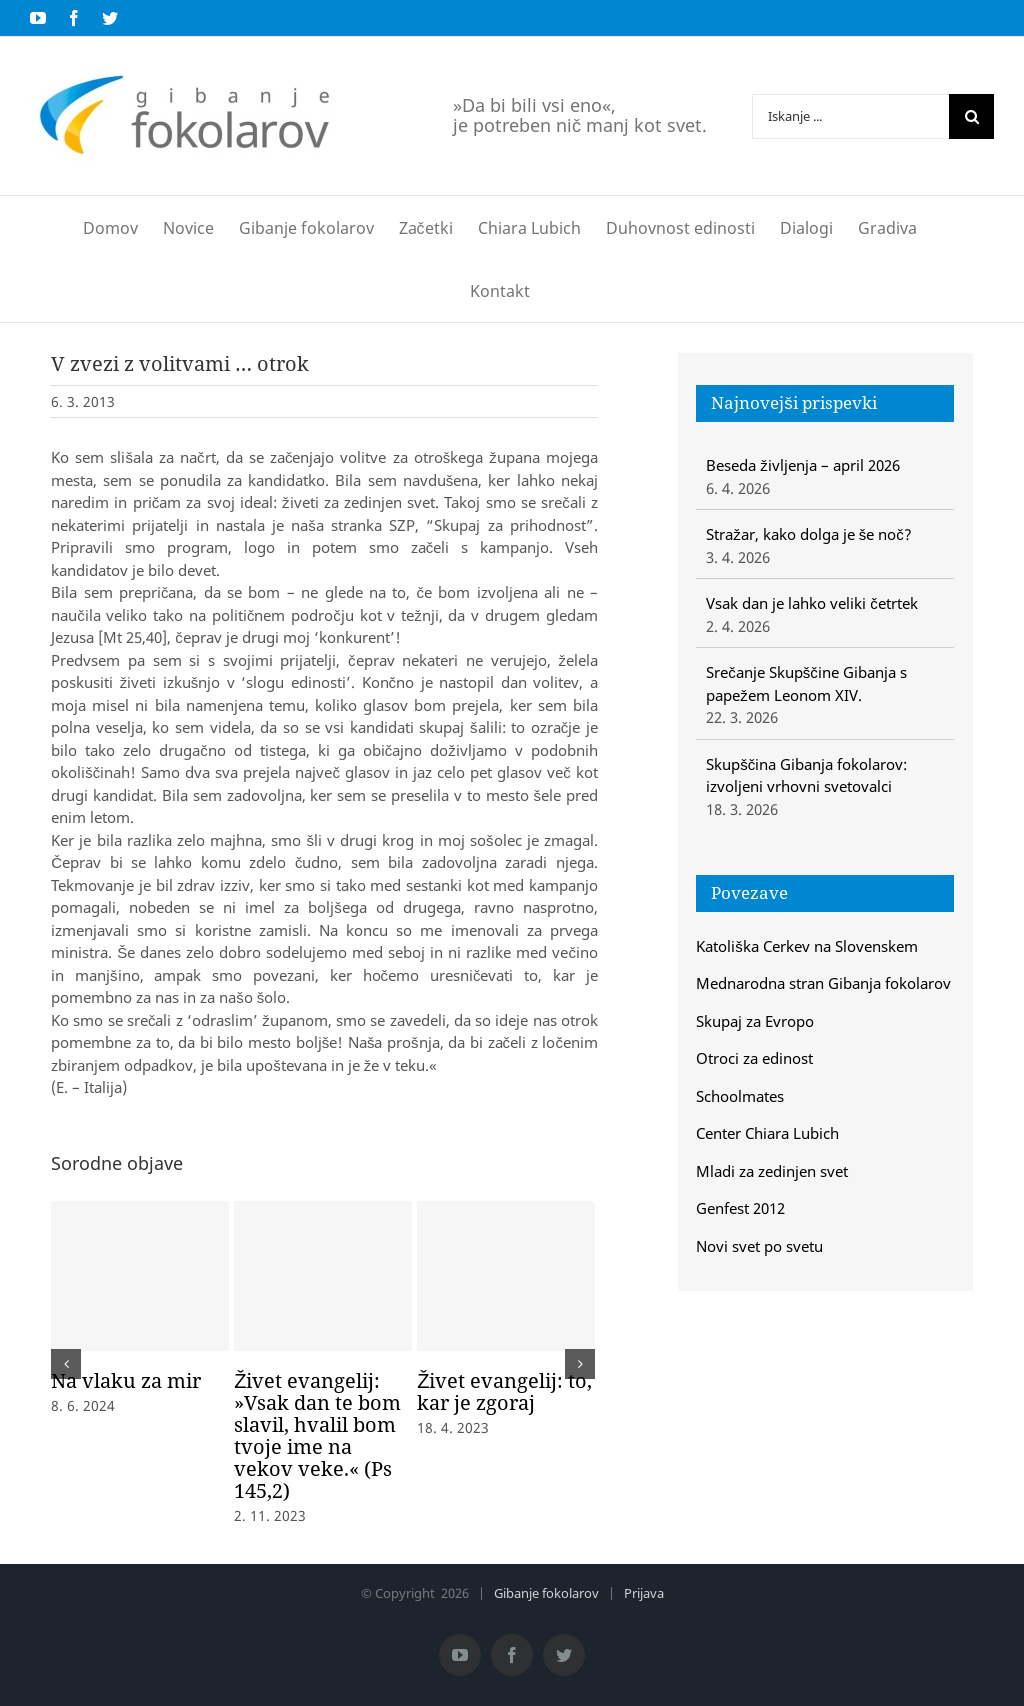  I want to click on Novi svet po svetu, so click(759, 1246).